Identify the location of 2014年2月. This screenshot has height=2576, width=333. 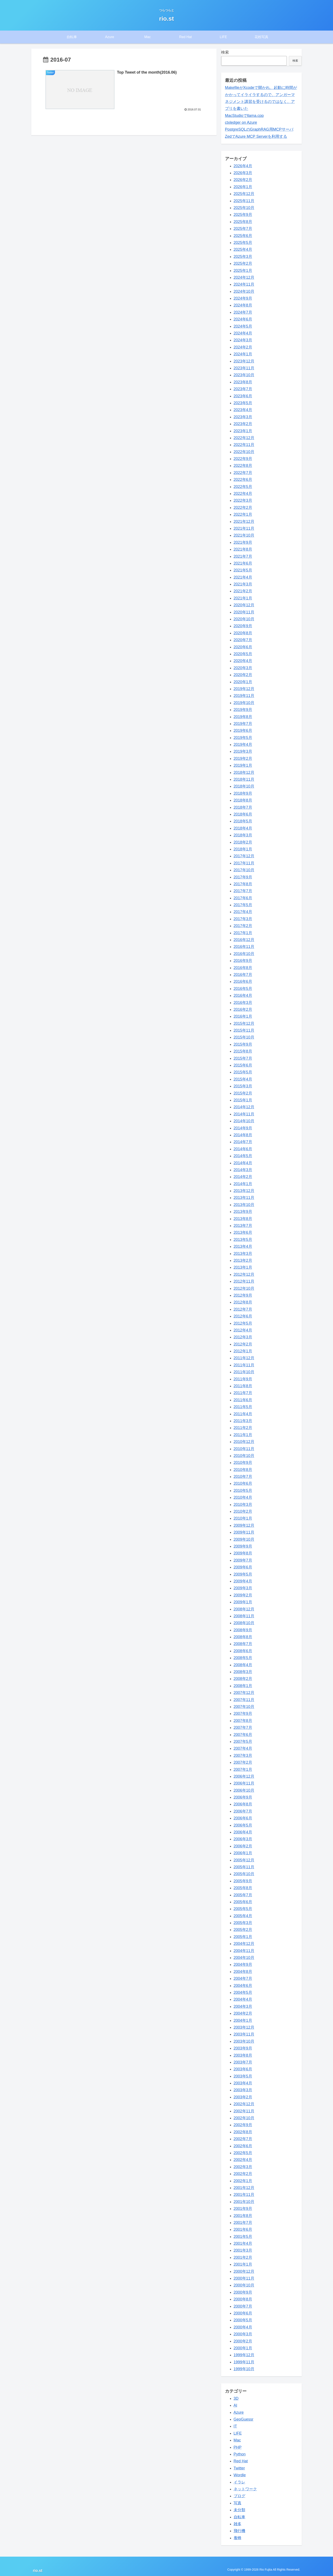
(243, 1177).